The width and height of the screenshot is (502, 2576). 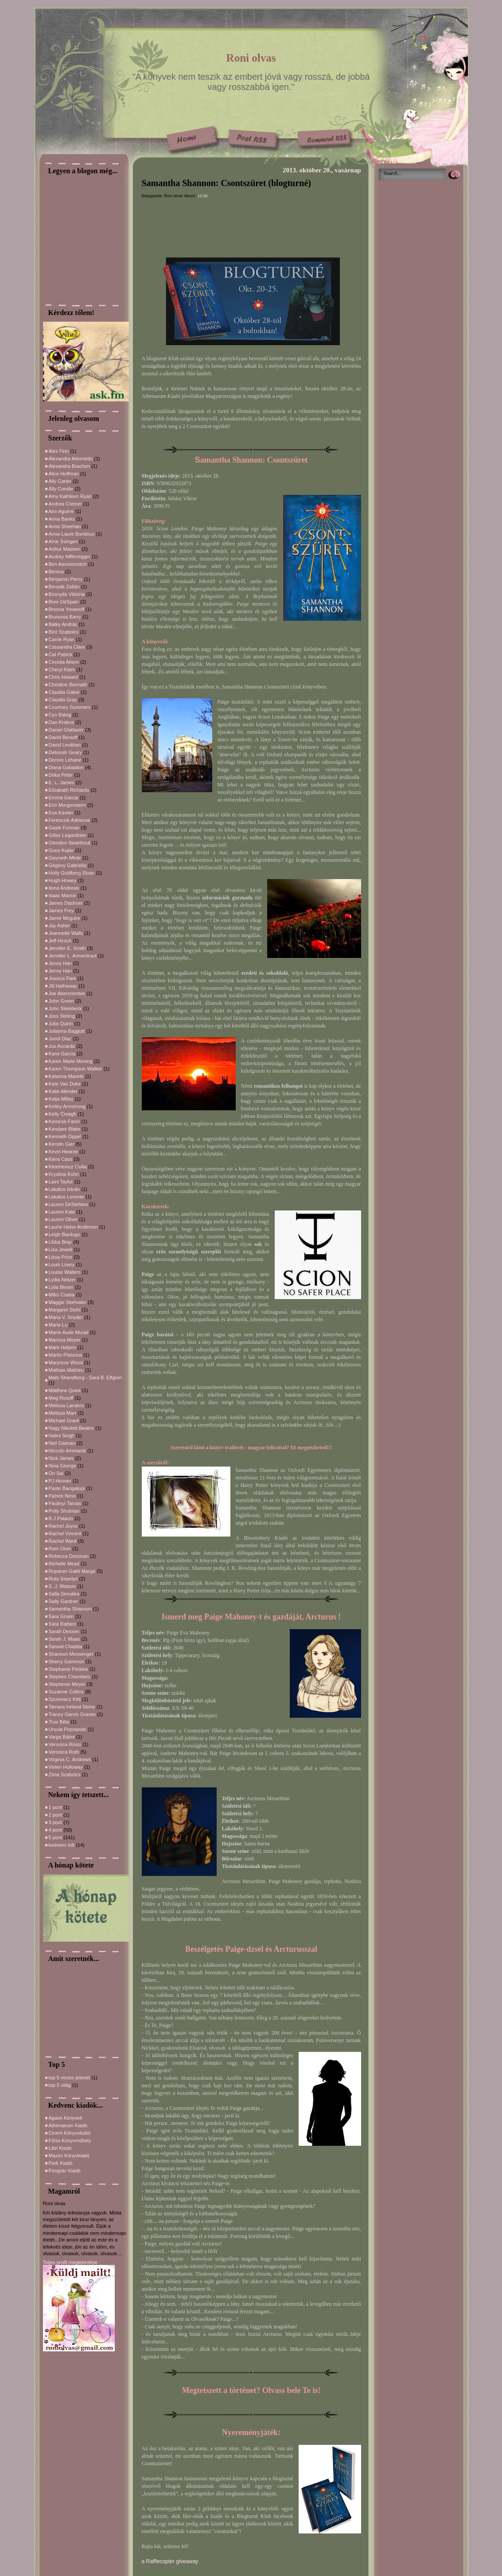 What do you see at coordinates (60, 714) in the screenshot?
I see `Cyn Balog` at bounding box center [60, 714].